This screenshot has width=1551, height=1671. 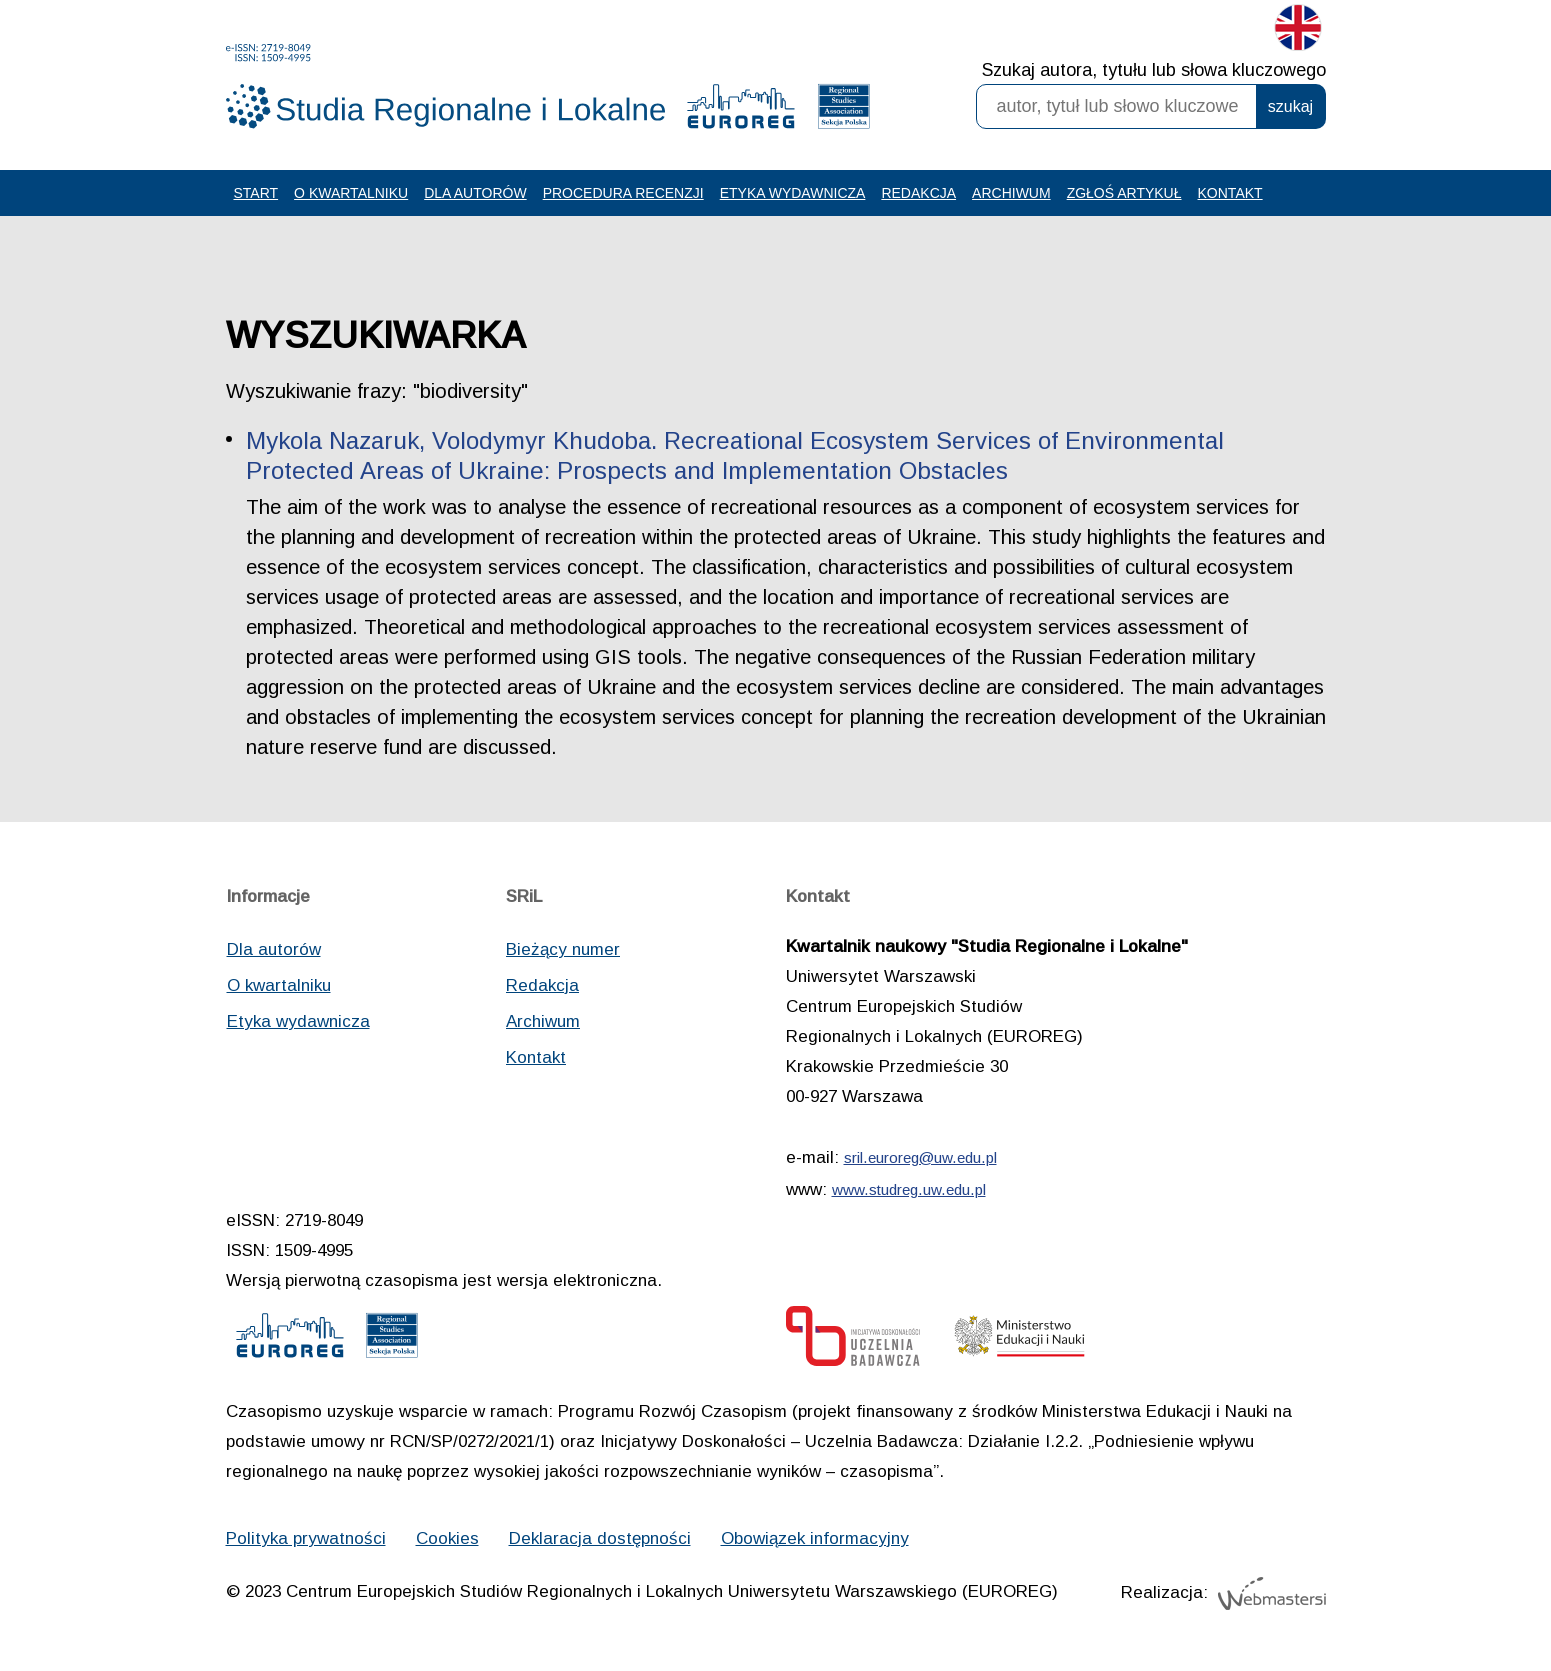 I want to click on Redakcja, so click(x=918, y=193).